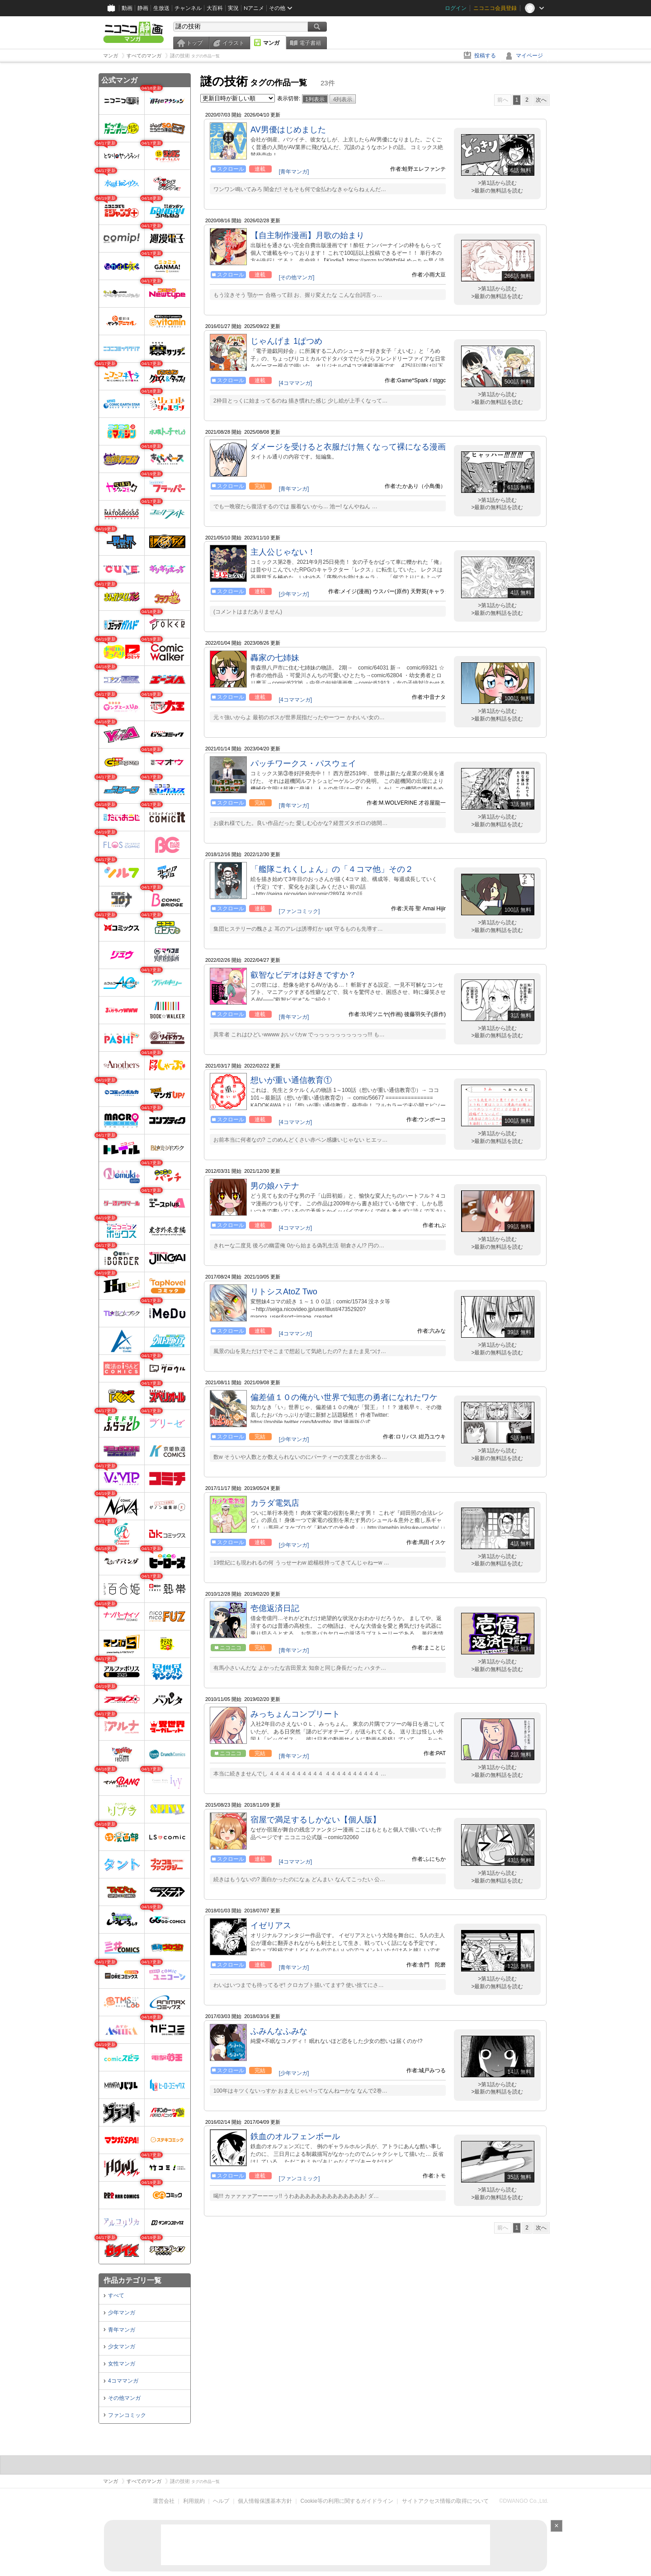 This screenshot has width=651, height=2576. What do you see at coordinates (485, 55) in the screenshot?
I see `投稿する` at bounding box center [485, 55].